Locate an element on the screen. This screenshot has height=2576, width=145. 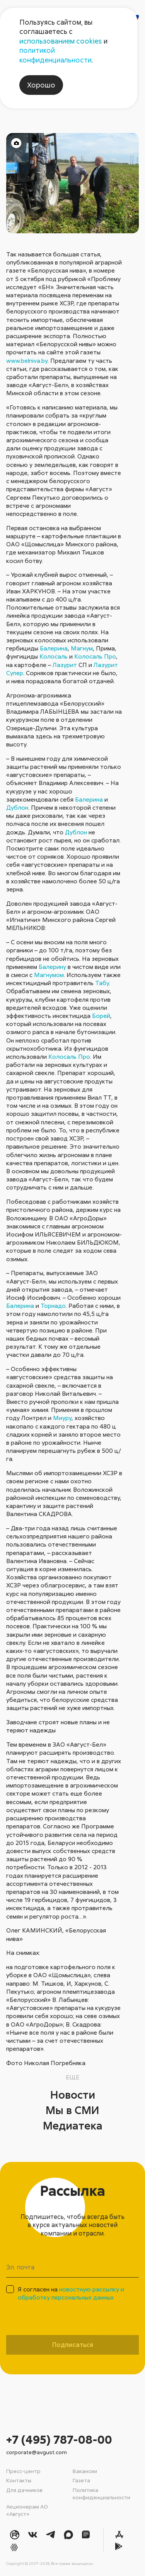
Подписаться is located at coordinates (72, 2345).